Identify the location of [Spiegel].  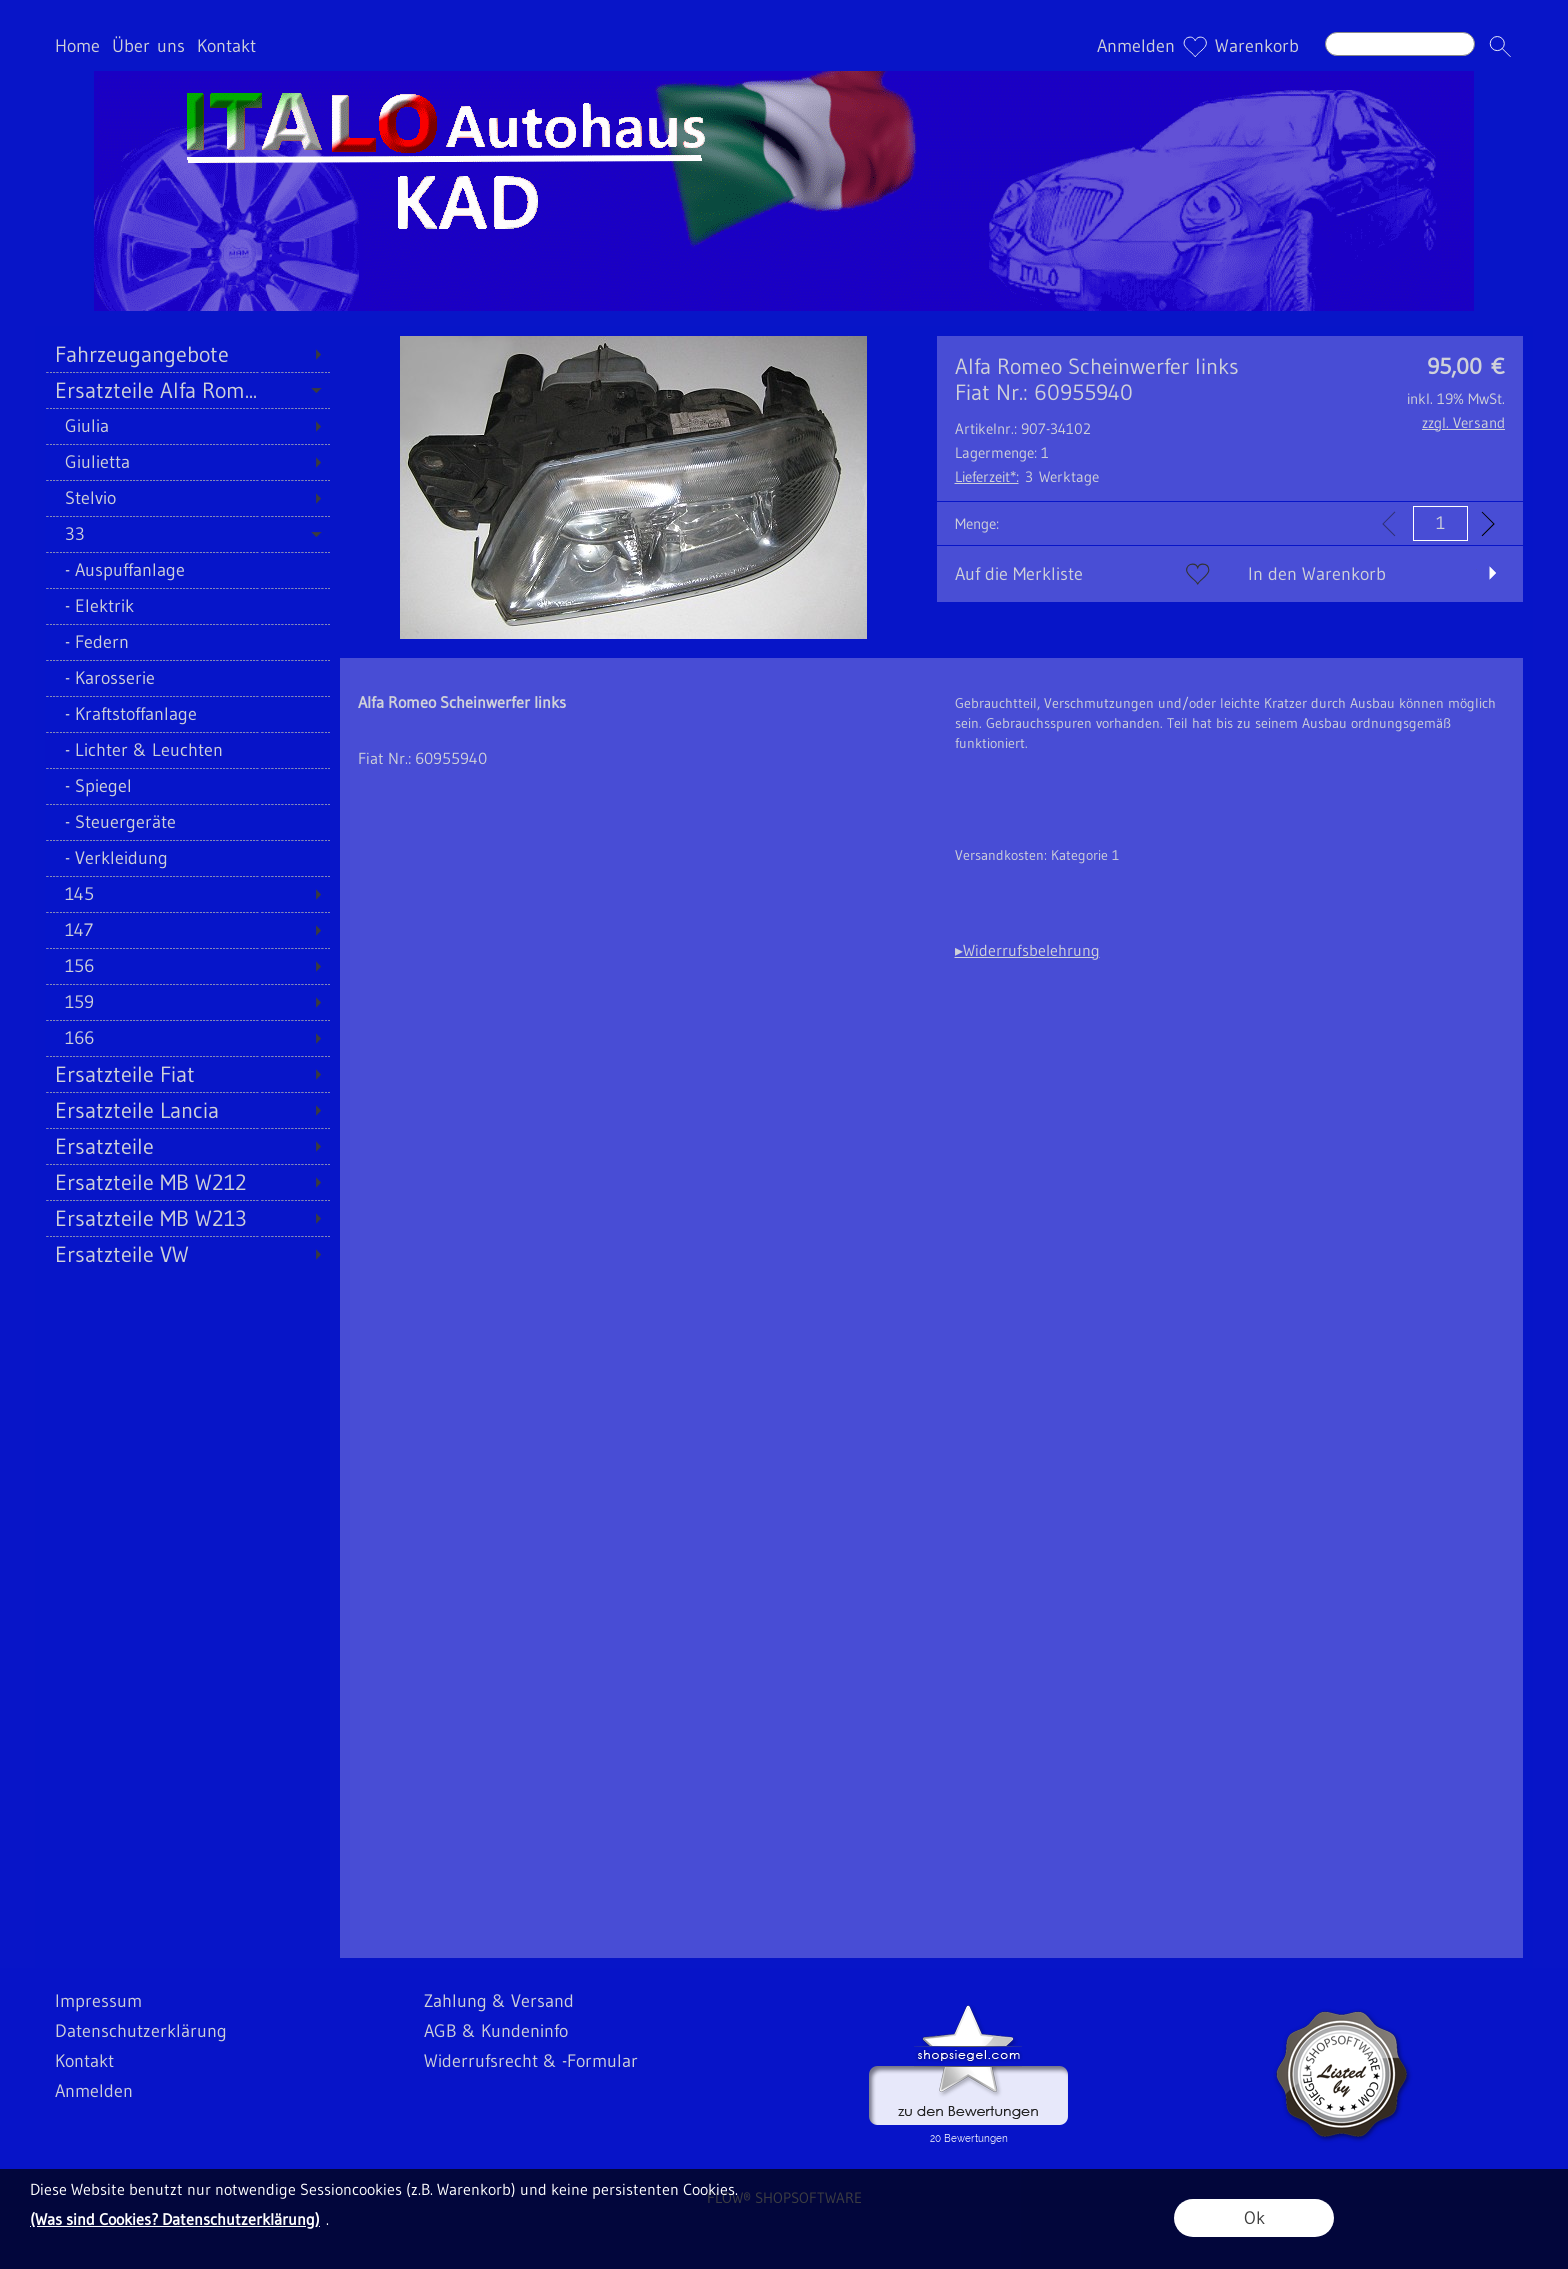
(187, 786).